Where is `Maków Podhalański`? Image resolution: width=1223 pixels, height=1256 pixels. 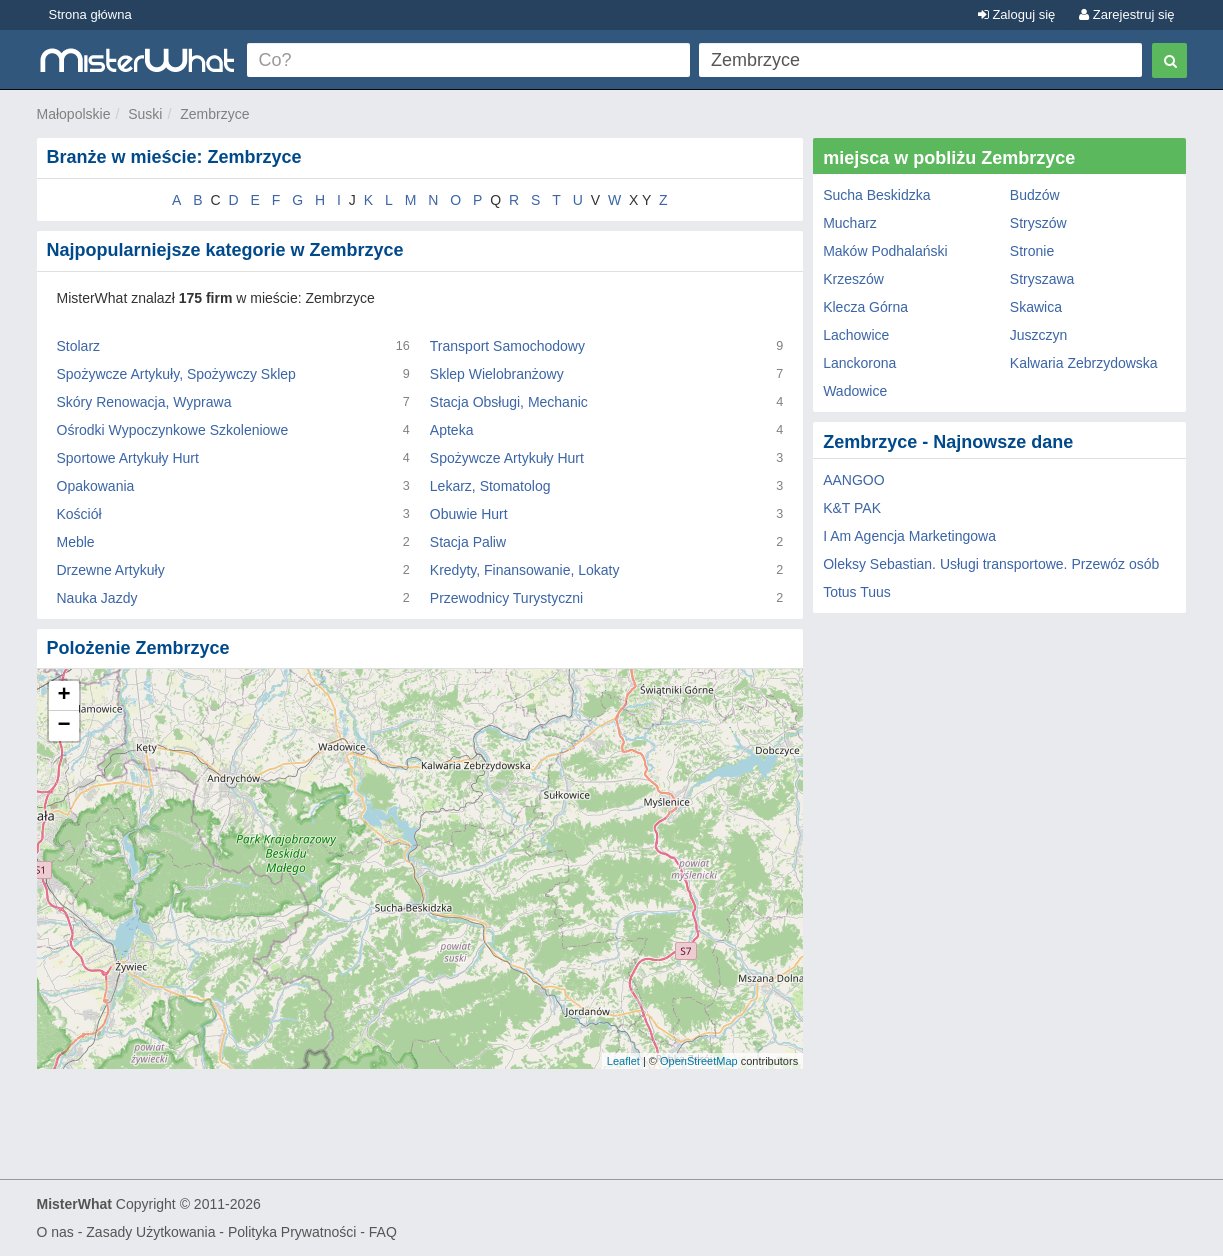
Maków Podhalański is located at coordinates (885, 251).